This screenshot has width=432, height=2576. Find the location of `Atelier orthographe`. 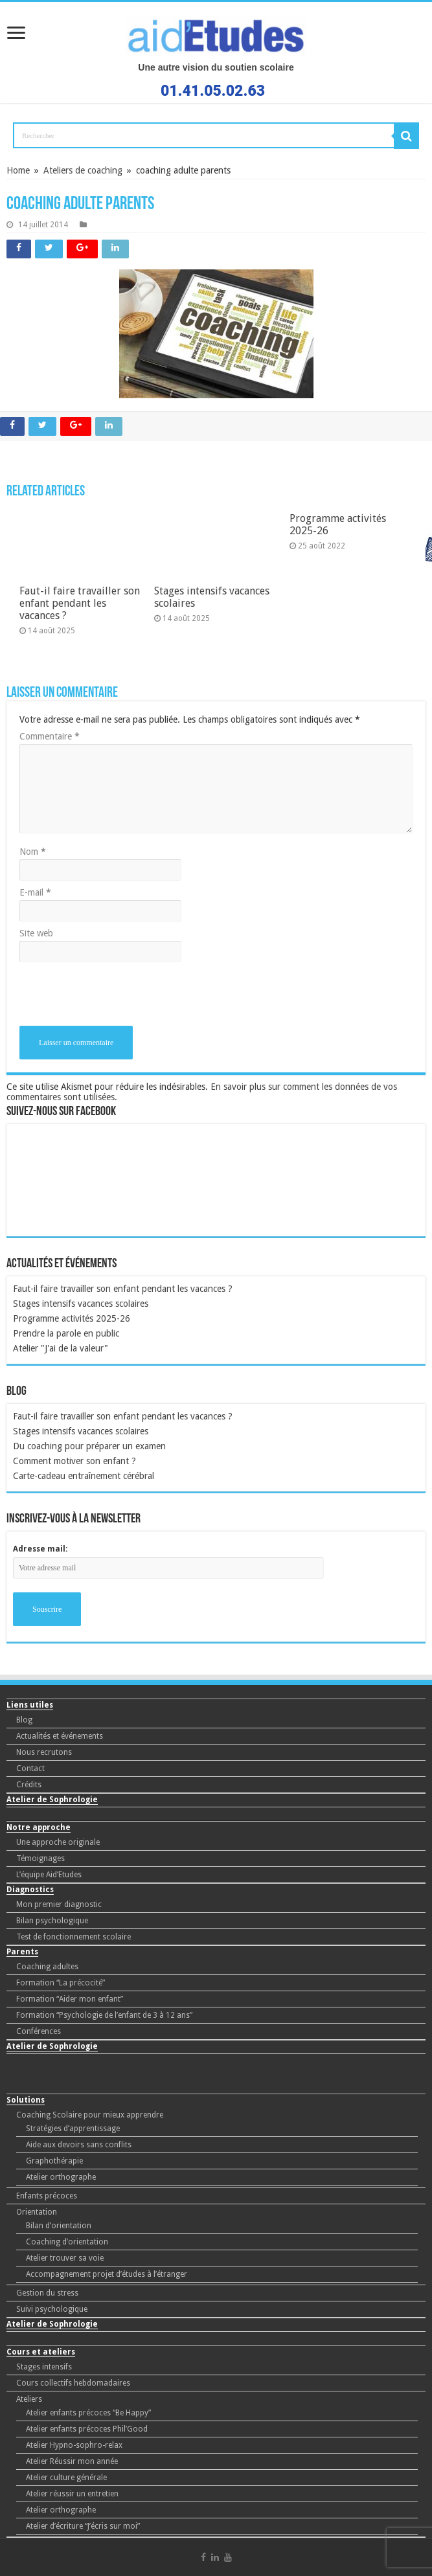

Atelier orthographe is located at coordinates (61, 2177).